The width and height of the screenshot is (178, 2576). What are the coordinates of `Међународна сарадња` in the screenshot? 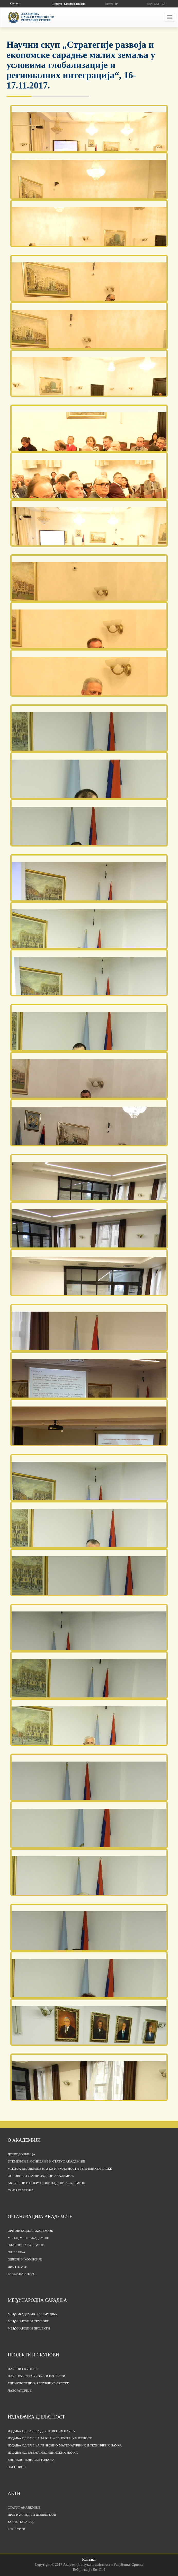 It's located at (37, 2300).